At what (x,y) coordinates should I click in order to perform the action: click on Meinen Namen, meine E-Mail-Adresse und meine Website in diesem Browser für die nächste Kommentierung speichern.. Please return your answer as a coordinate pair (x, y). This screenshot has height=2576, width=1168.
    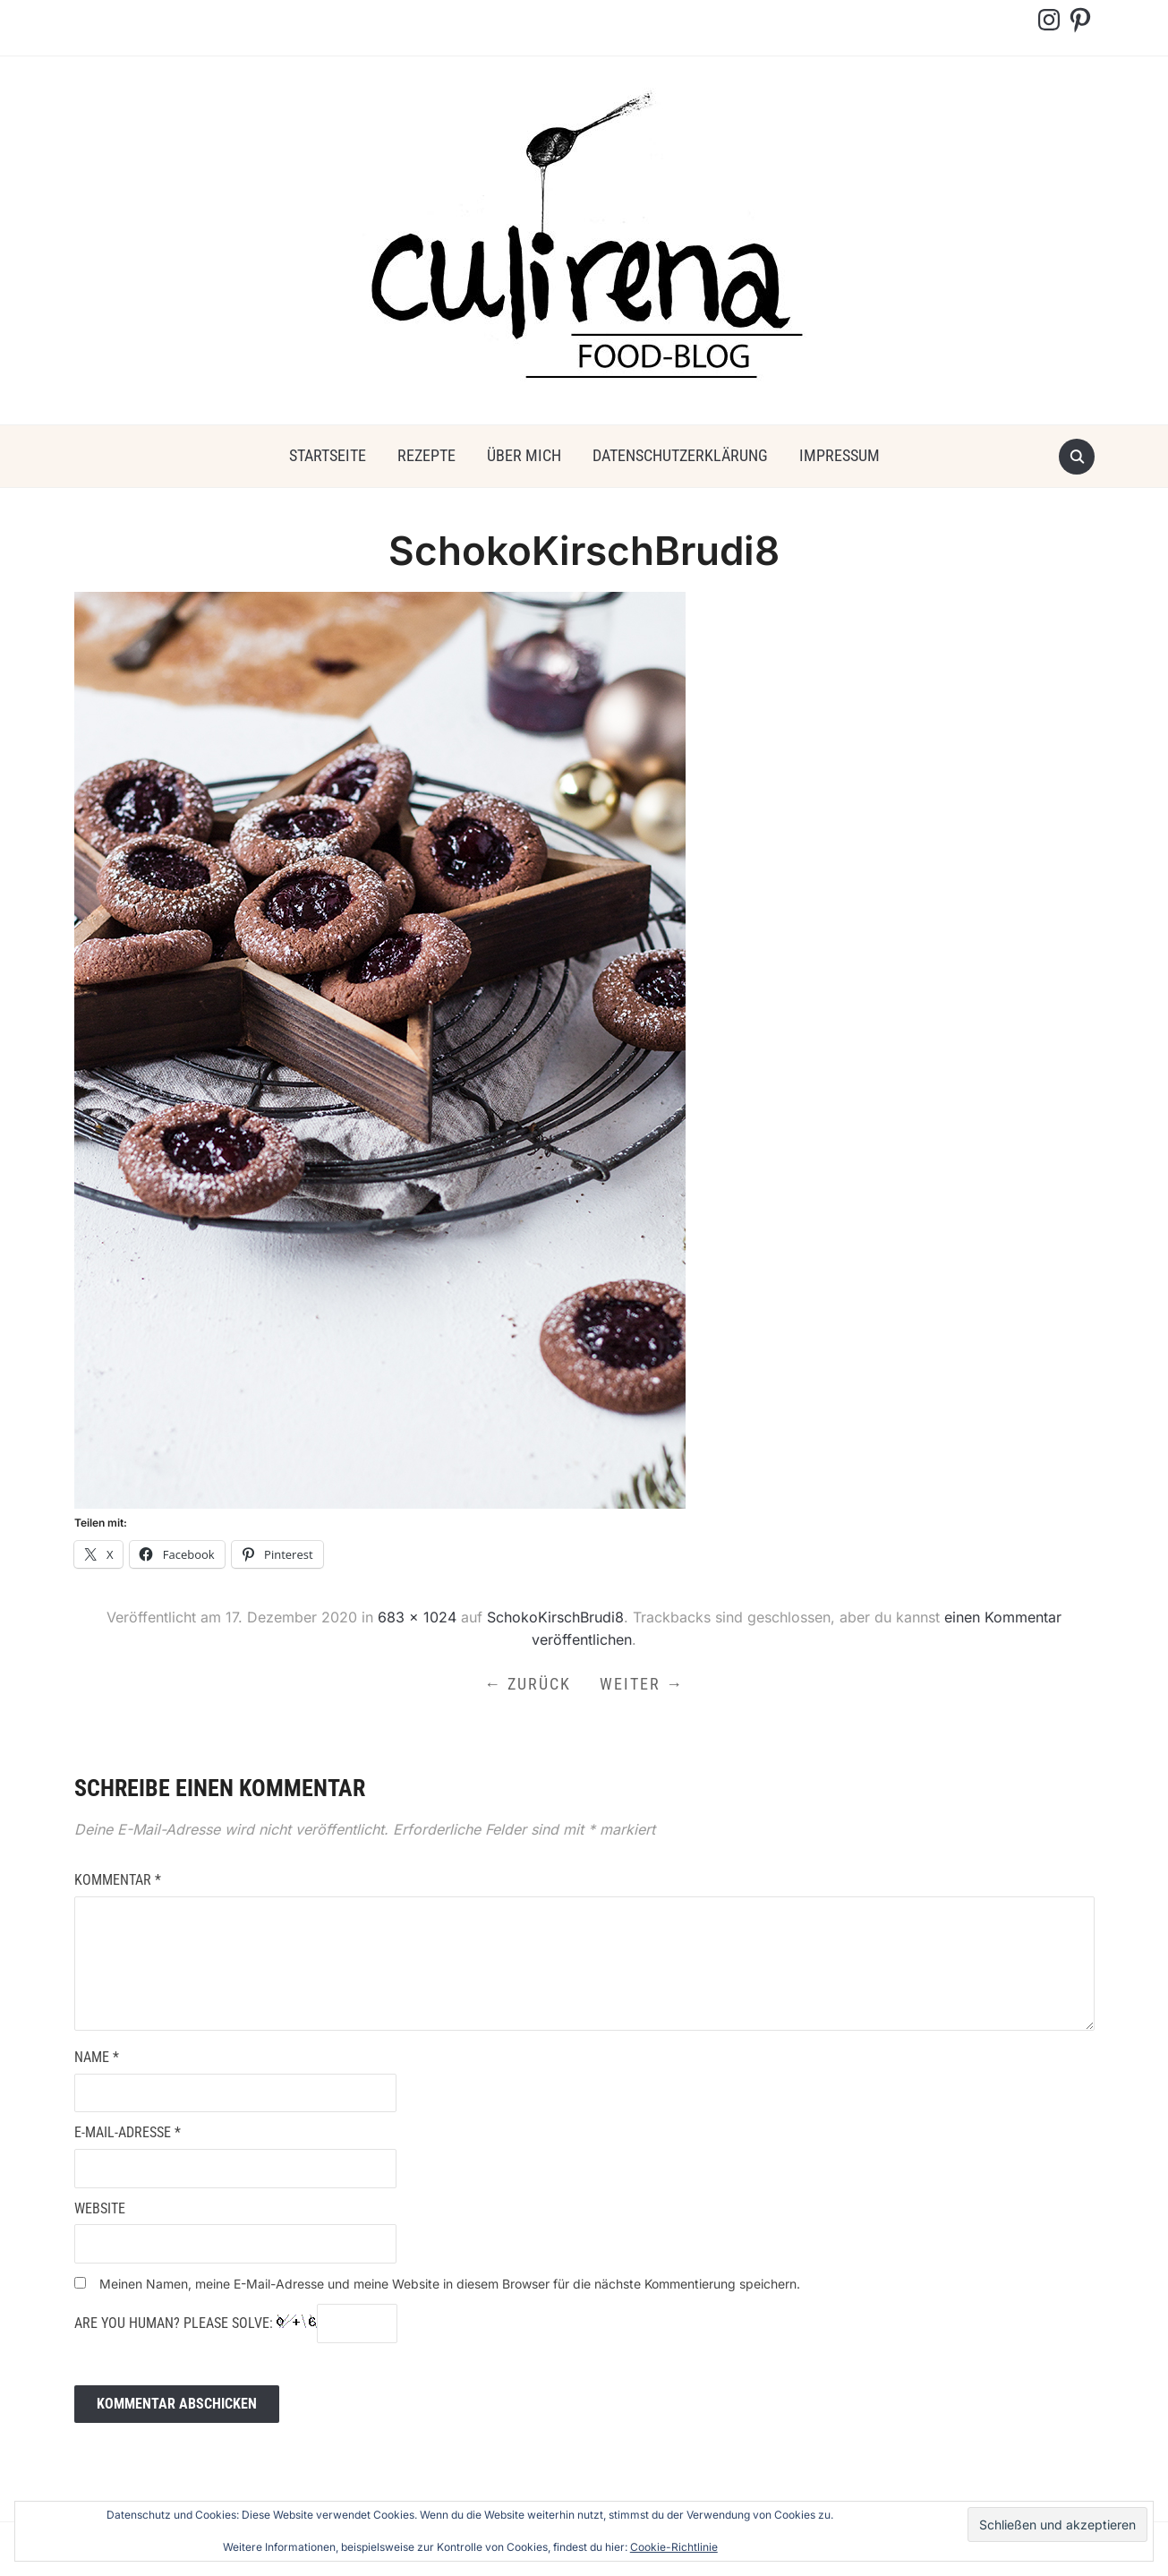
    Looking at the image, I should click on (449, 2283).